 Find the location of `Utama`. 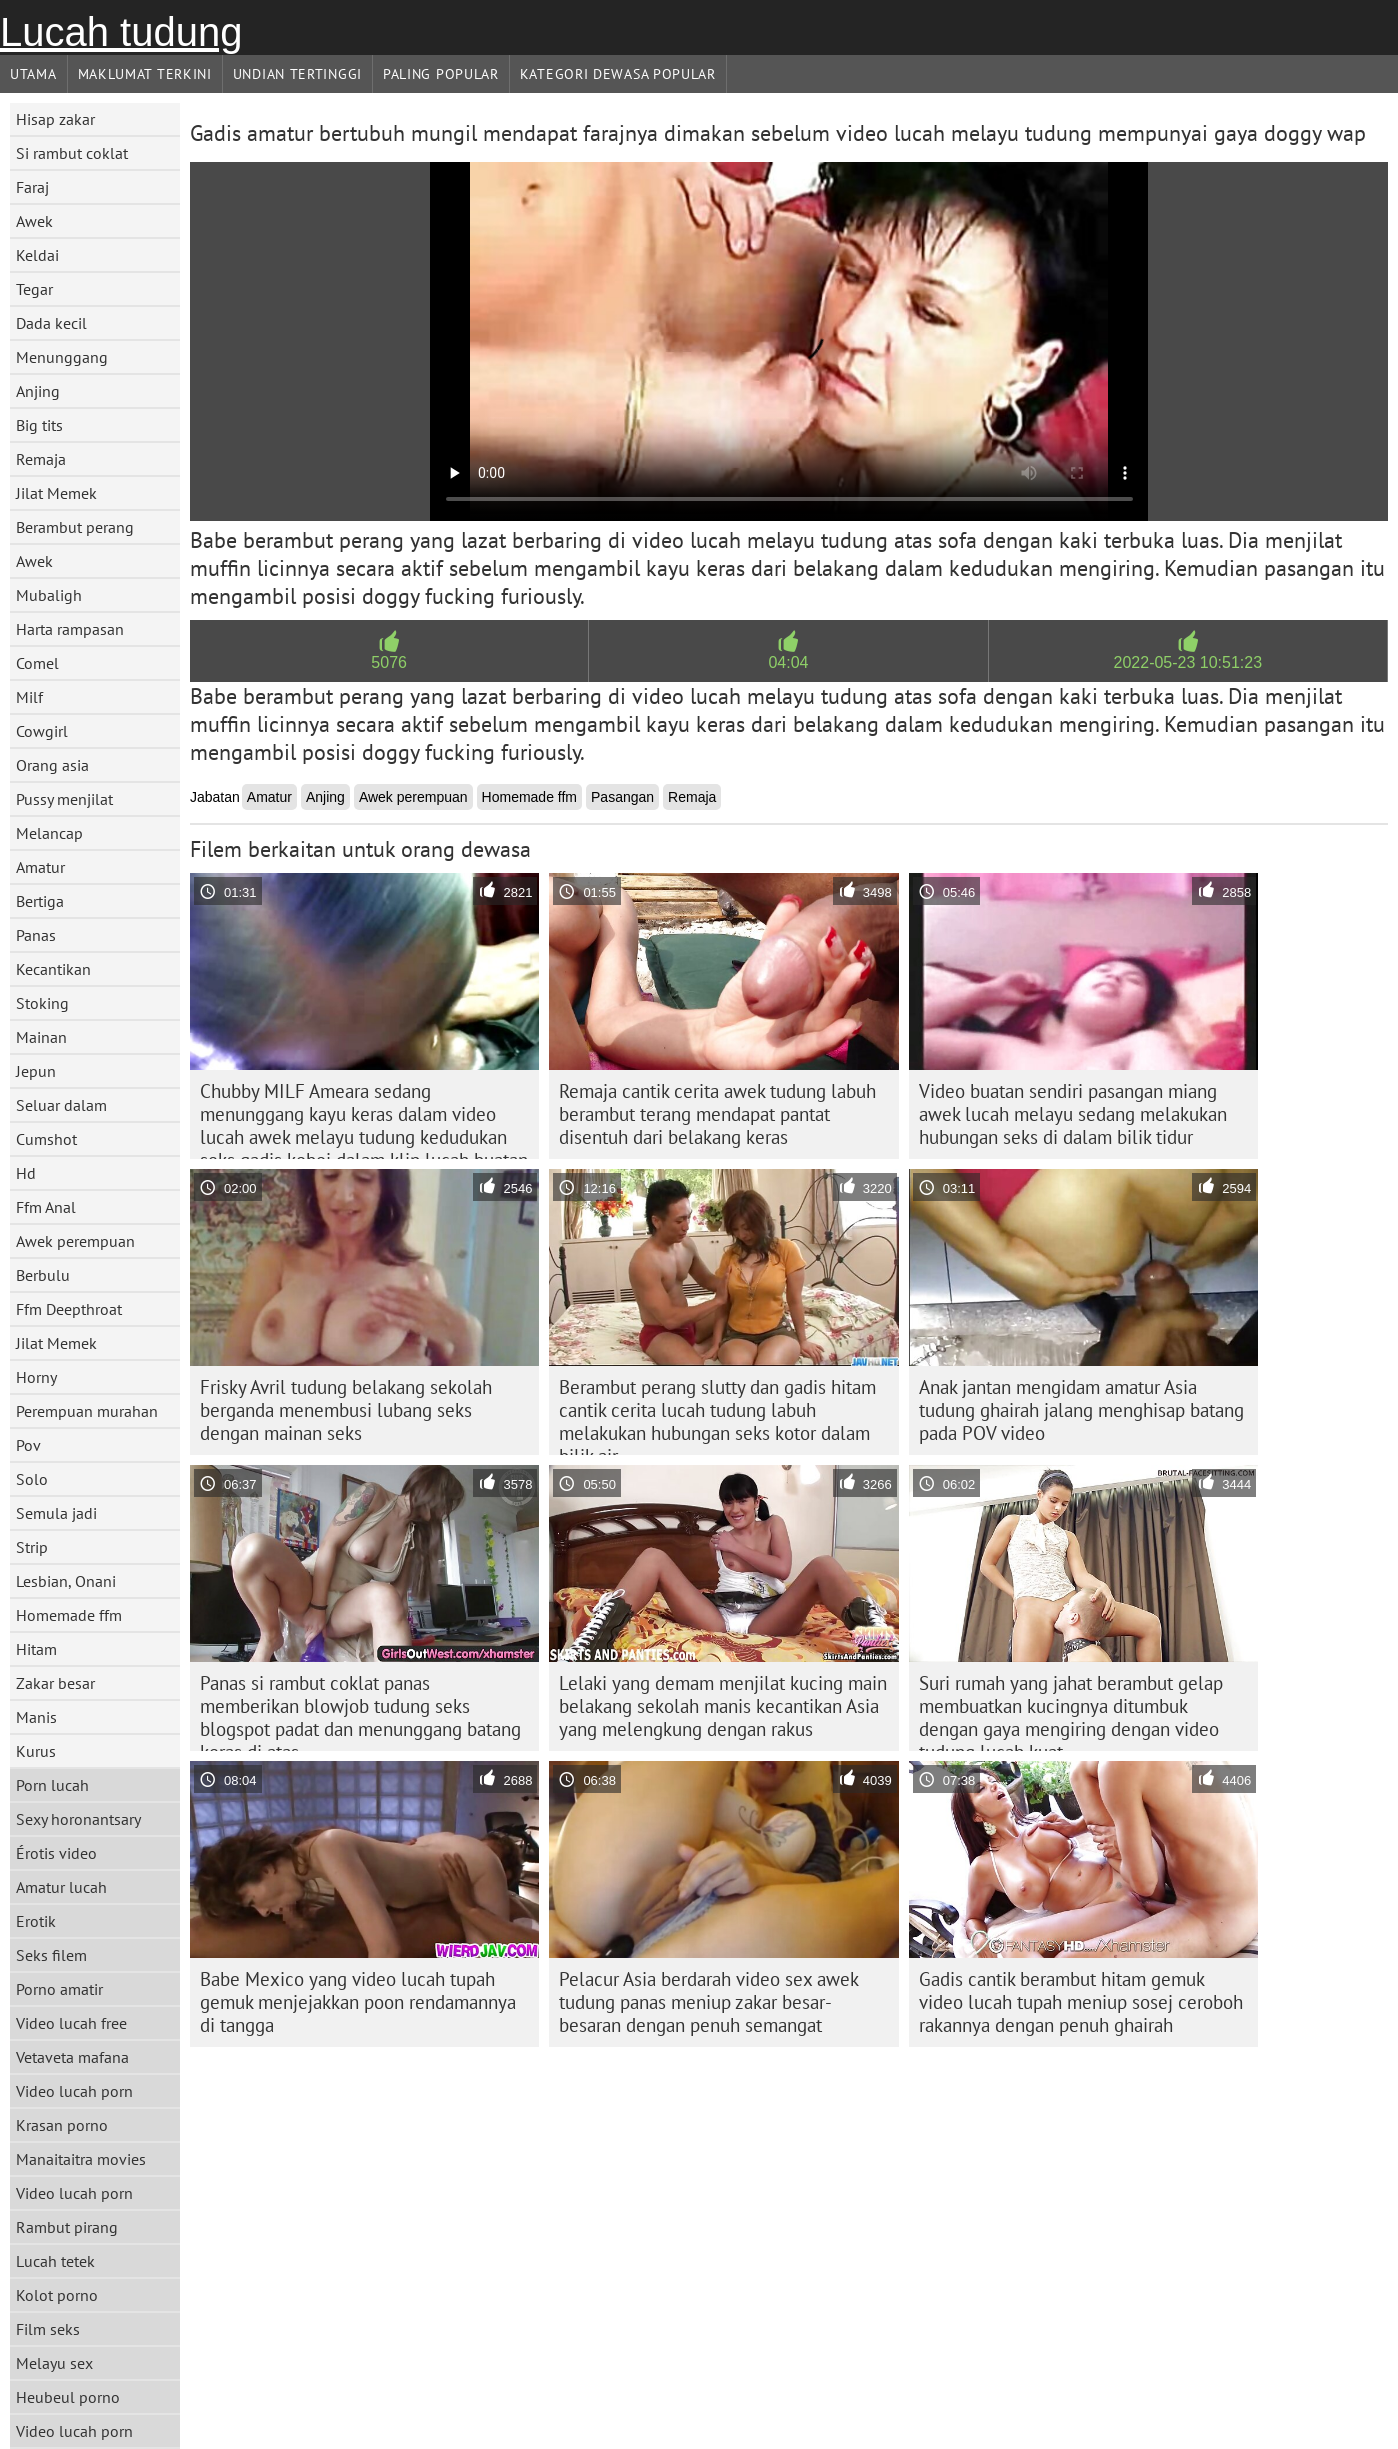

Utama is located at coordinates (33, 74).